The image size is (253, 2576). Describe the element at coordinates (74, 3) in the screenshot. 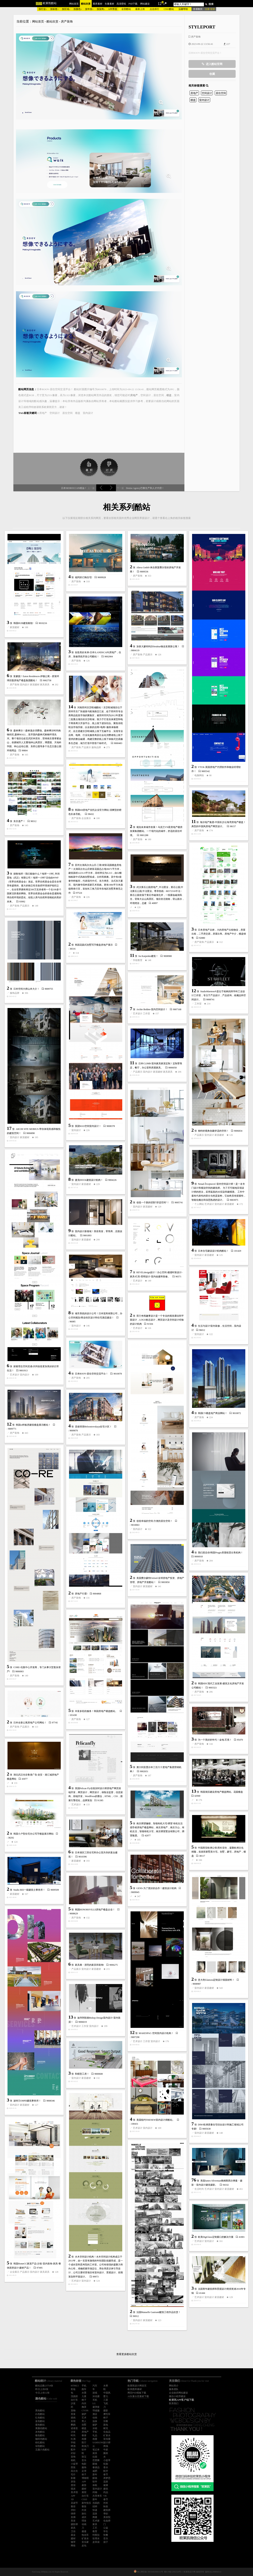

I see `网站首页` at that location.